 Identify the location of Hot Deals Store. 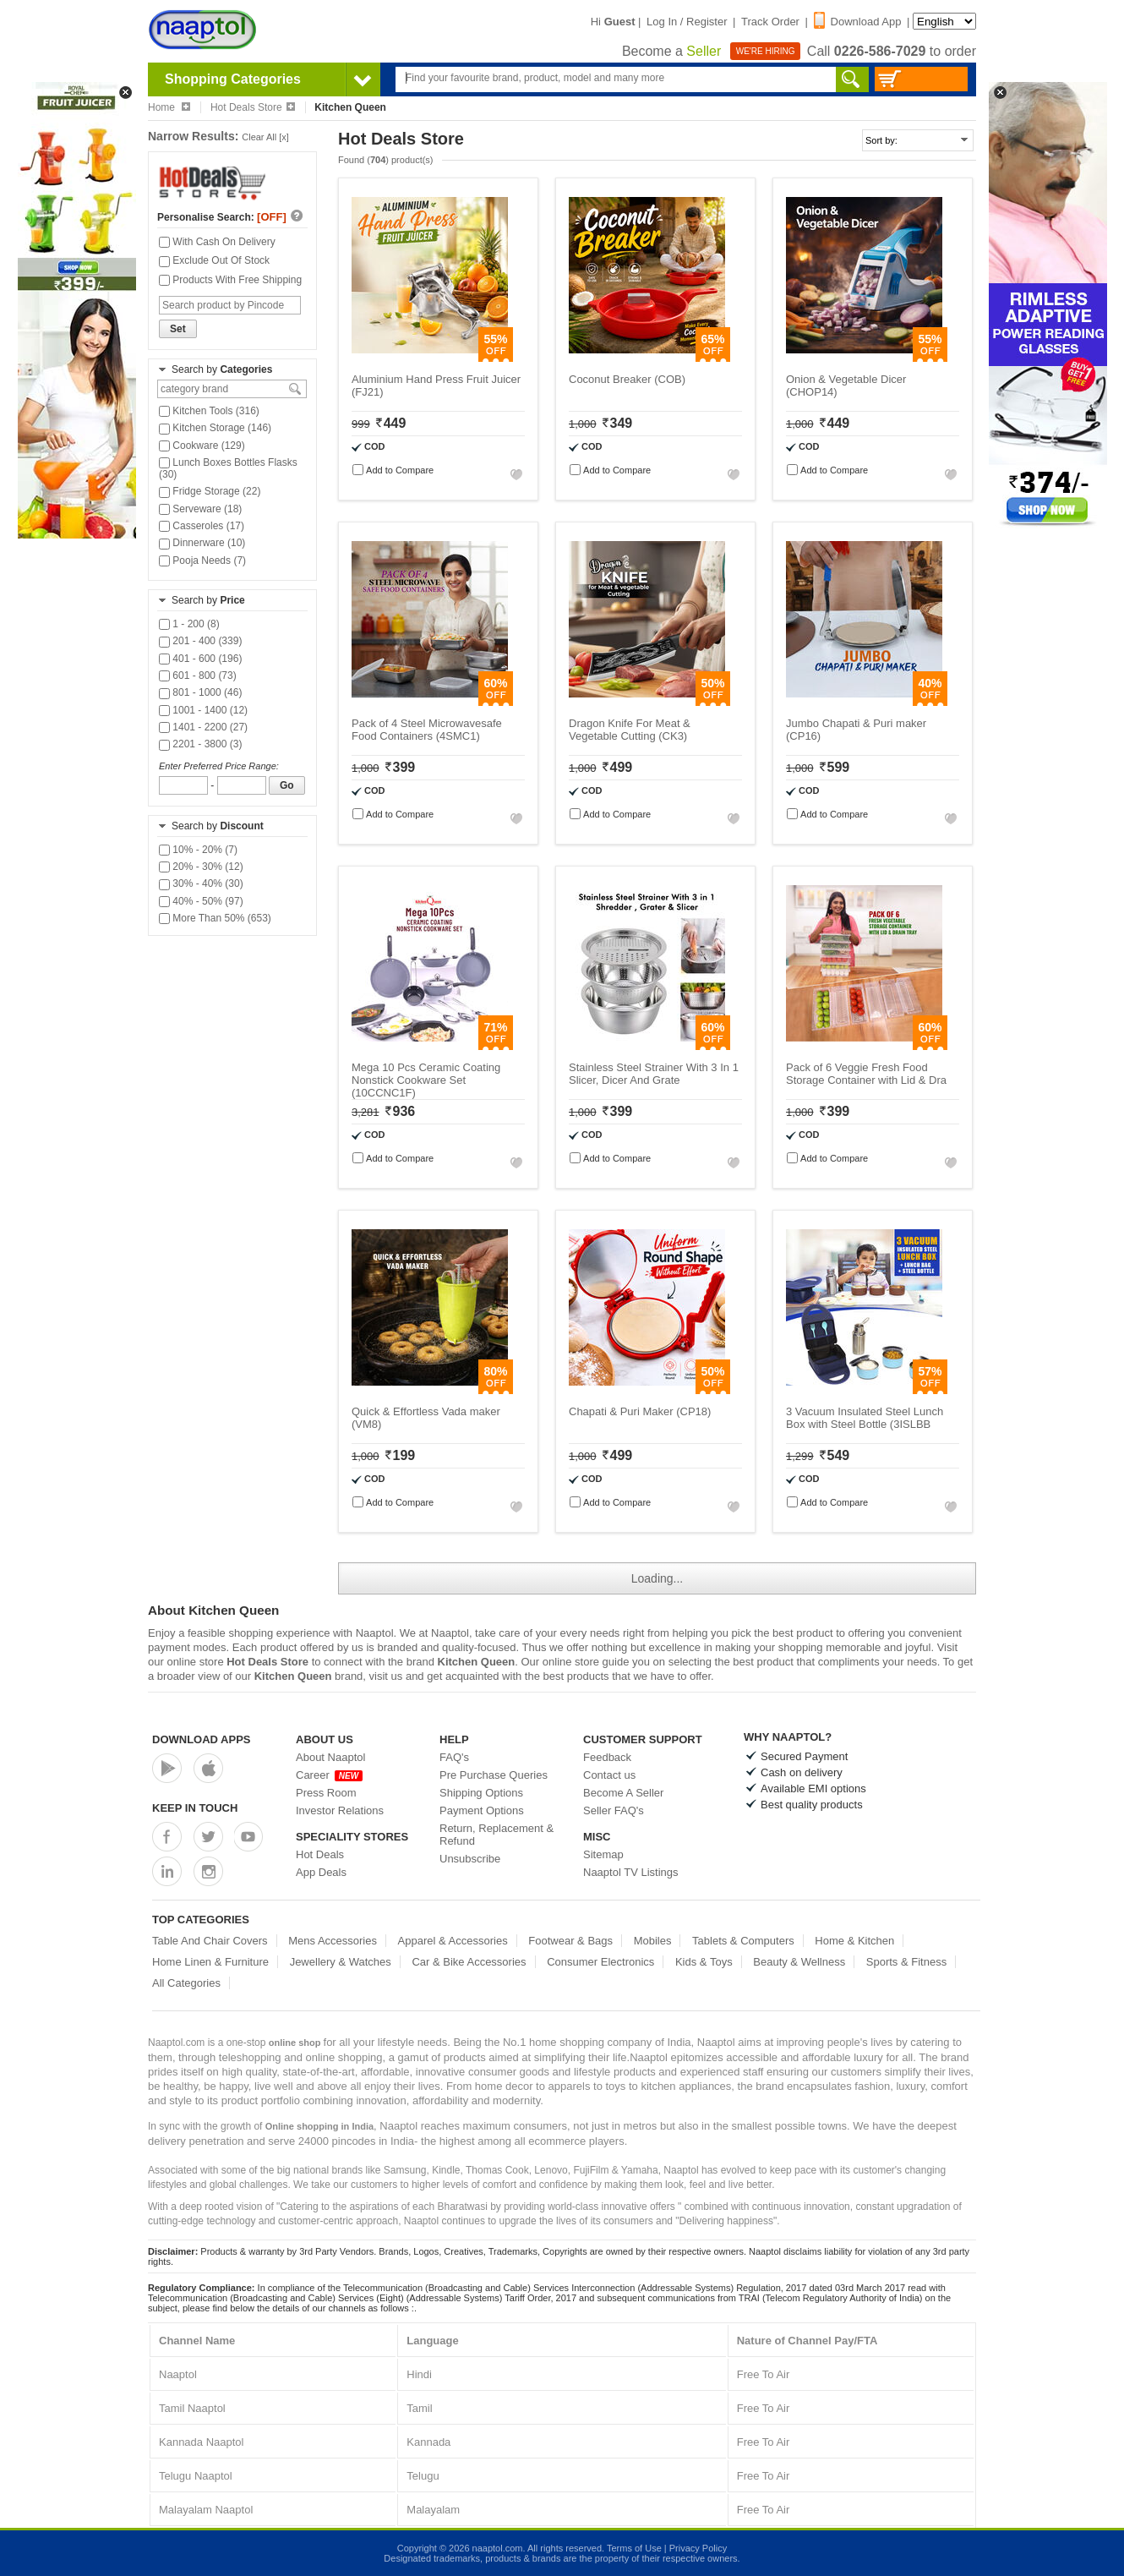
(252, 107).